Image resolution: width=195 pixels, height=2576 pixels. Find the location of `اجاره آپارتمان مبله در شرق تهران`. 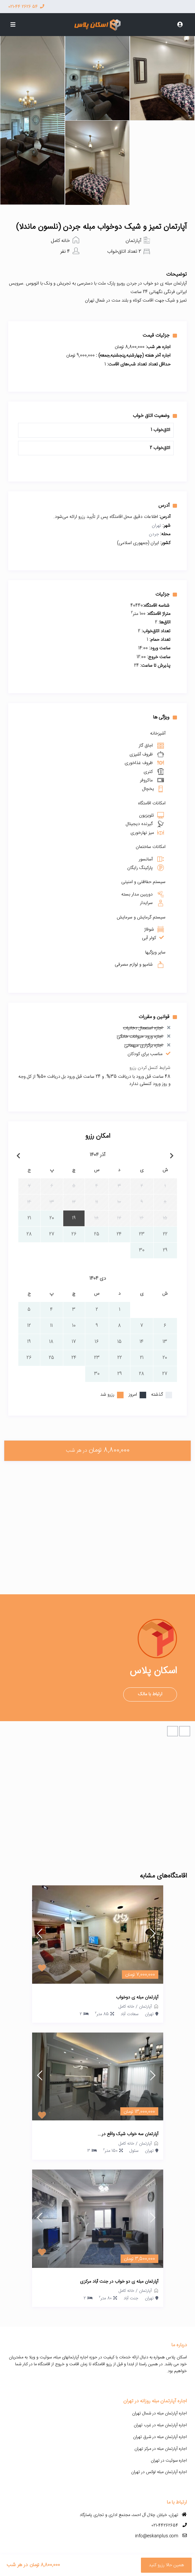

اجاره آپارتمان مبله در شرق تهران is located at coordinates (160, 2437).